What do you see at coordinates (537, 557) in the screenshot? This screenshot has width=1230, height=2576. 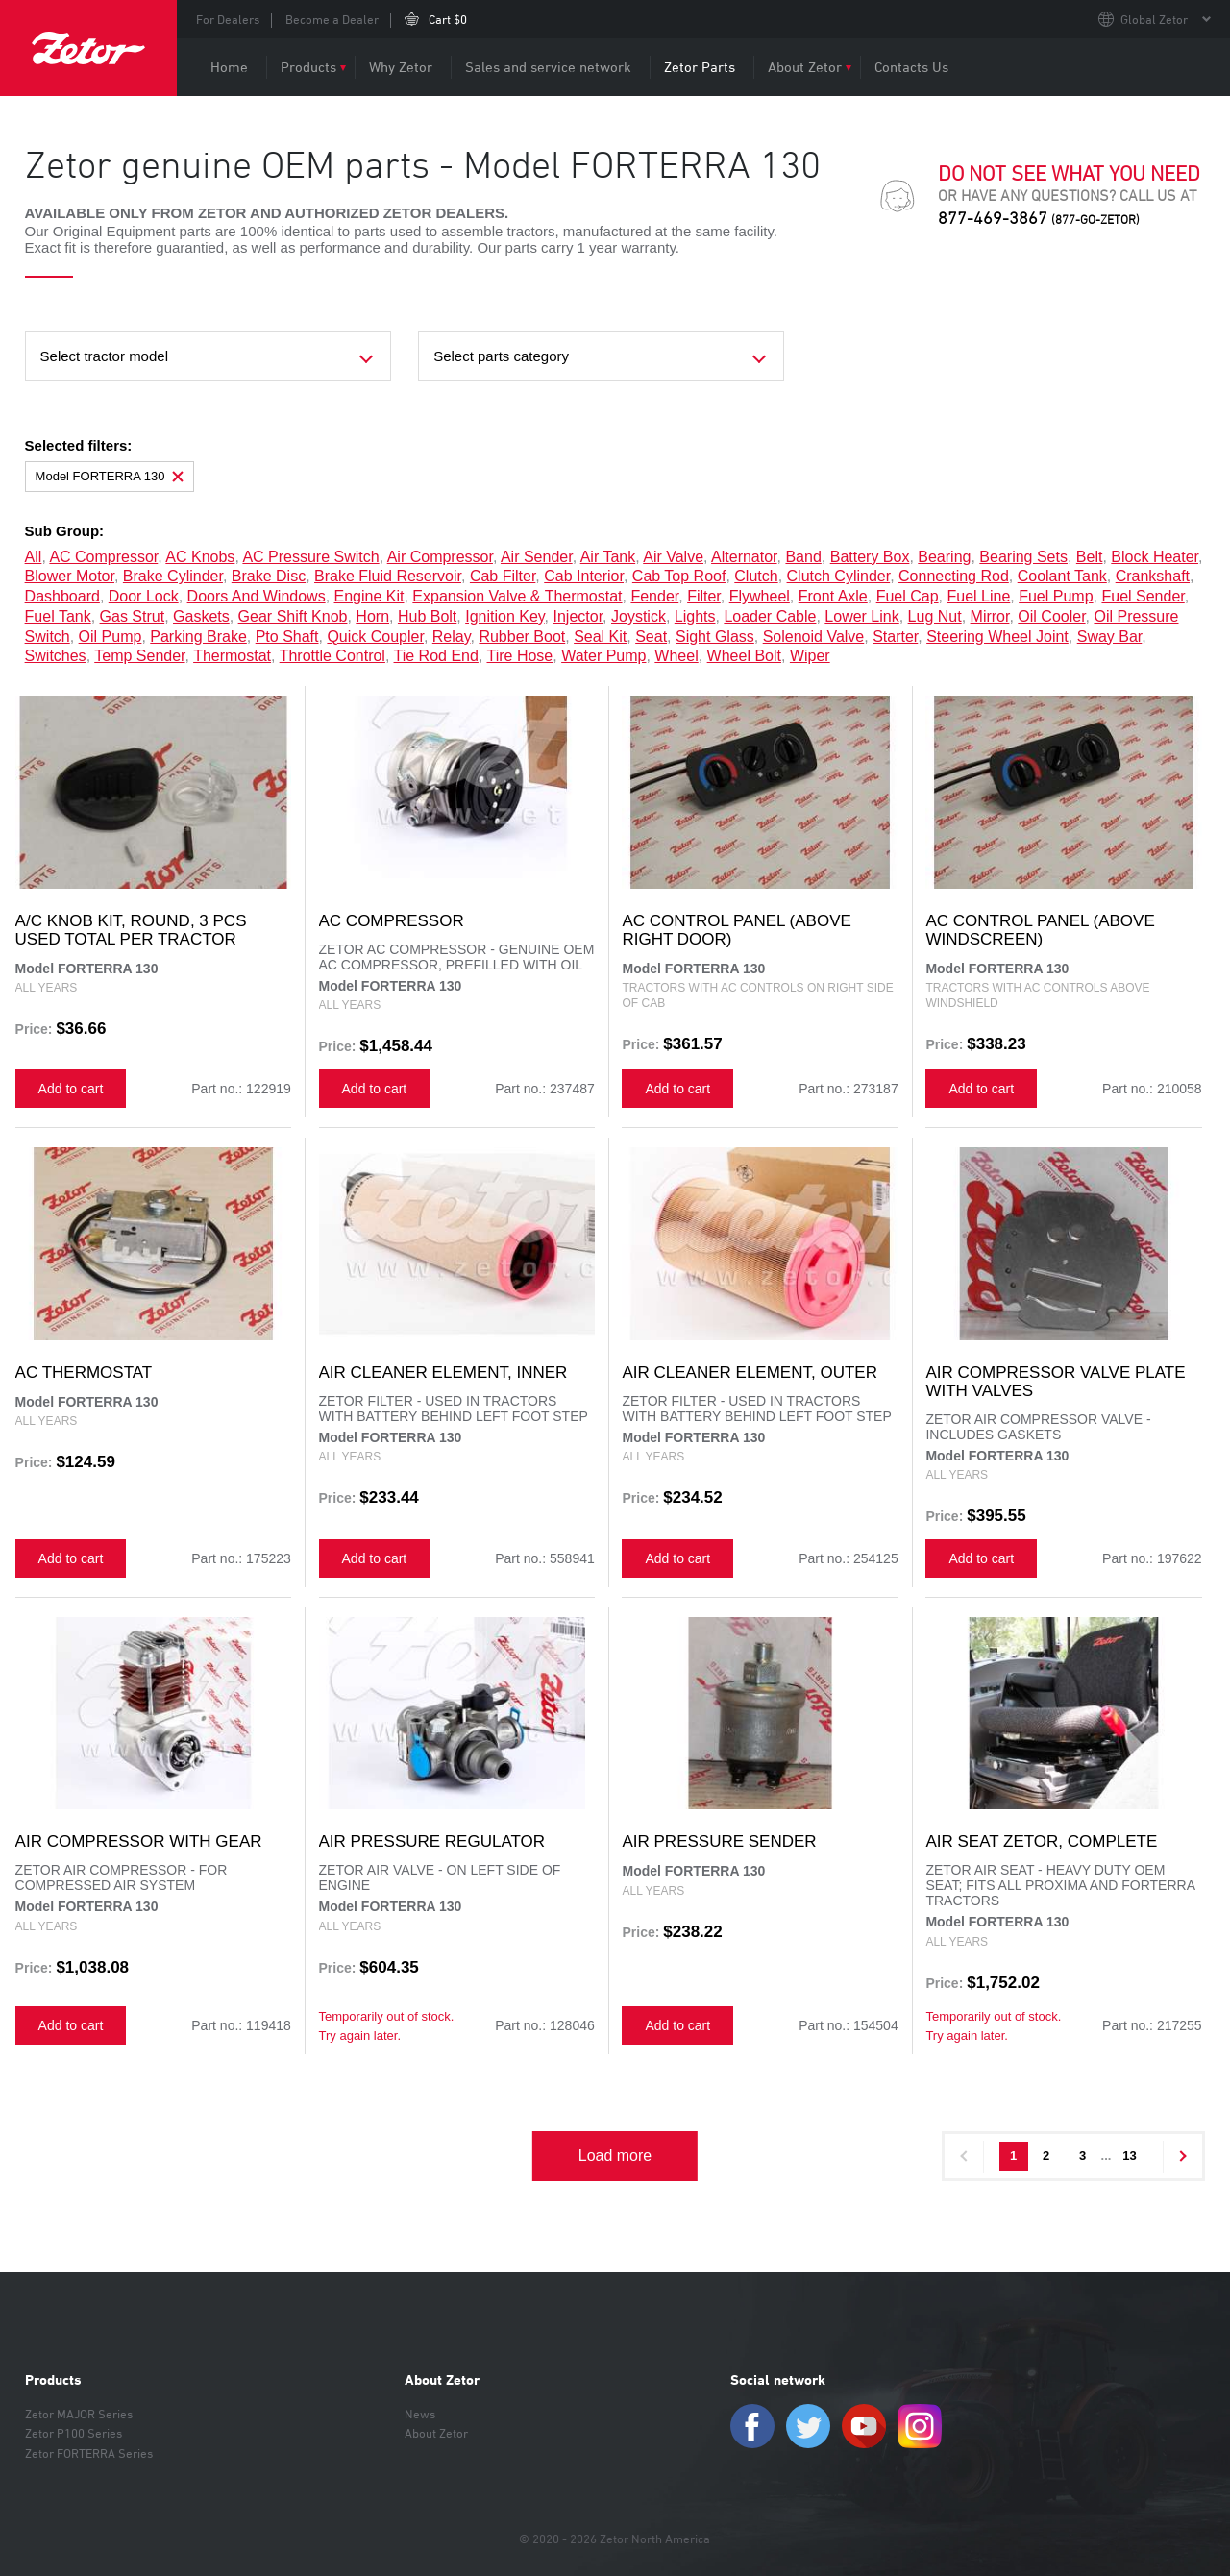 I see `air sender` at bounding box center [537, 557].